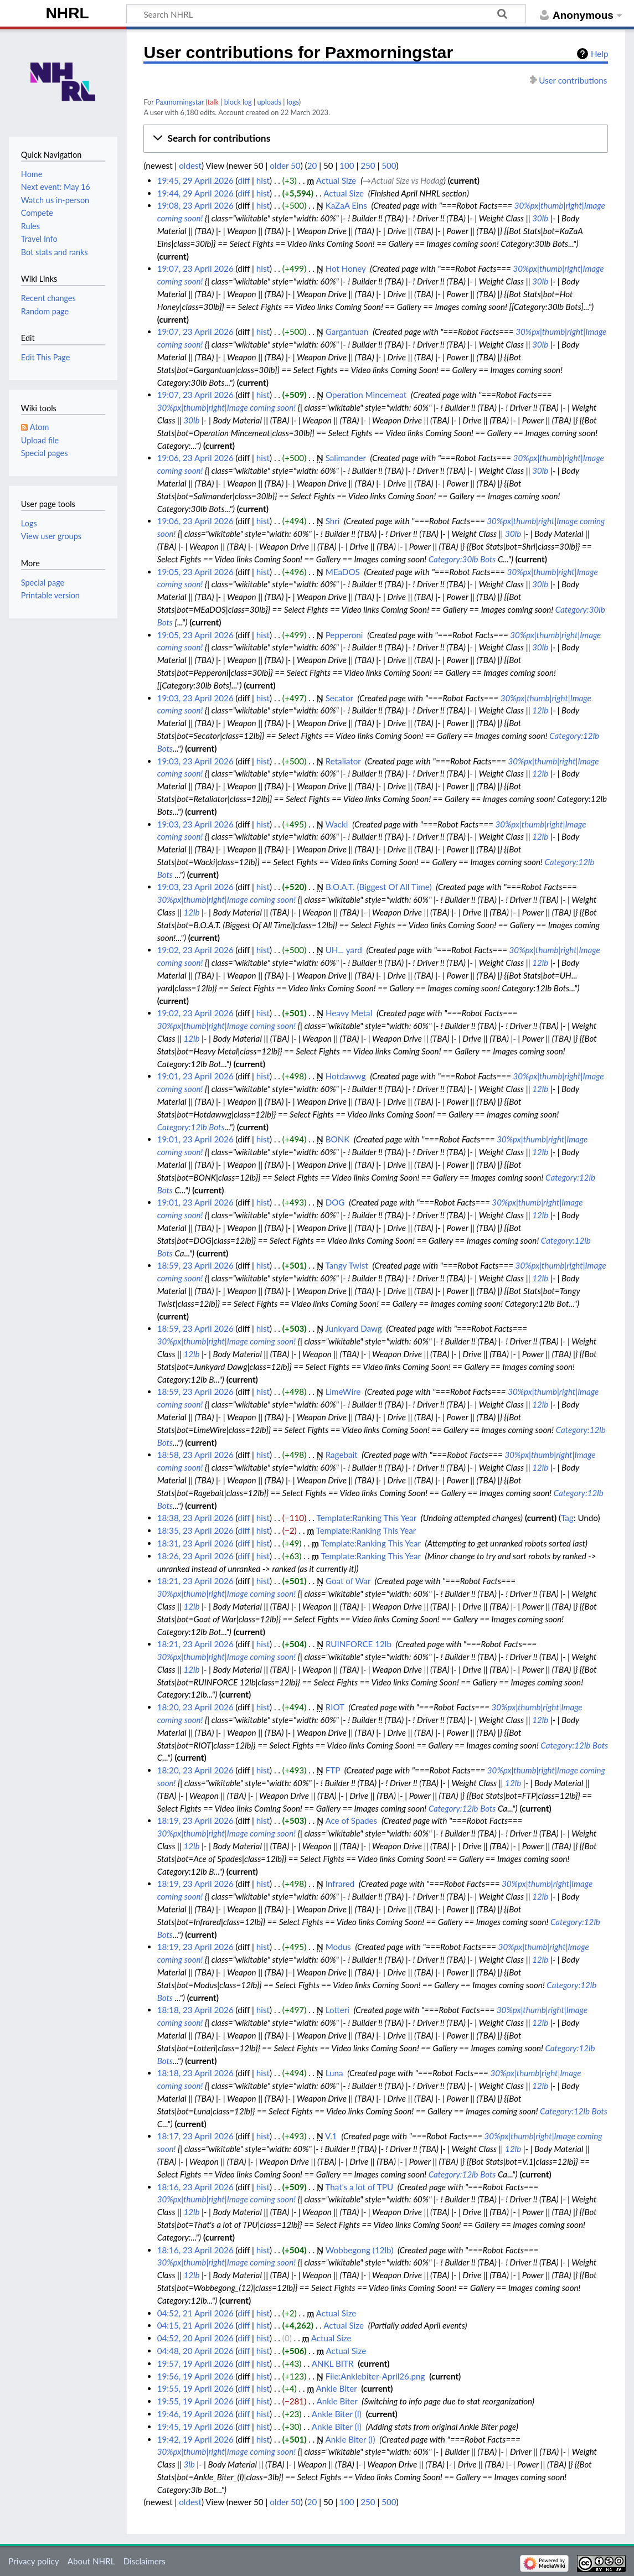  I want to click on Pepperoni, so click(344, 635).